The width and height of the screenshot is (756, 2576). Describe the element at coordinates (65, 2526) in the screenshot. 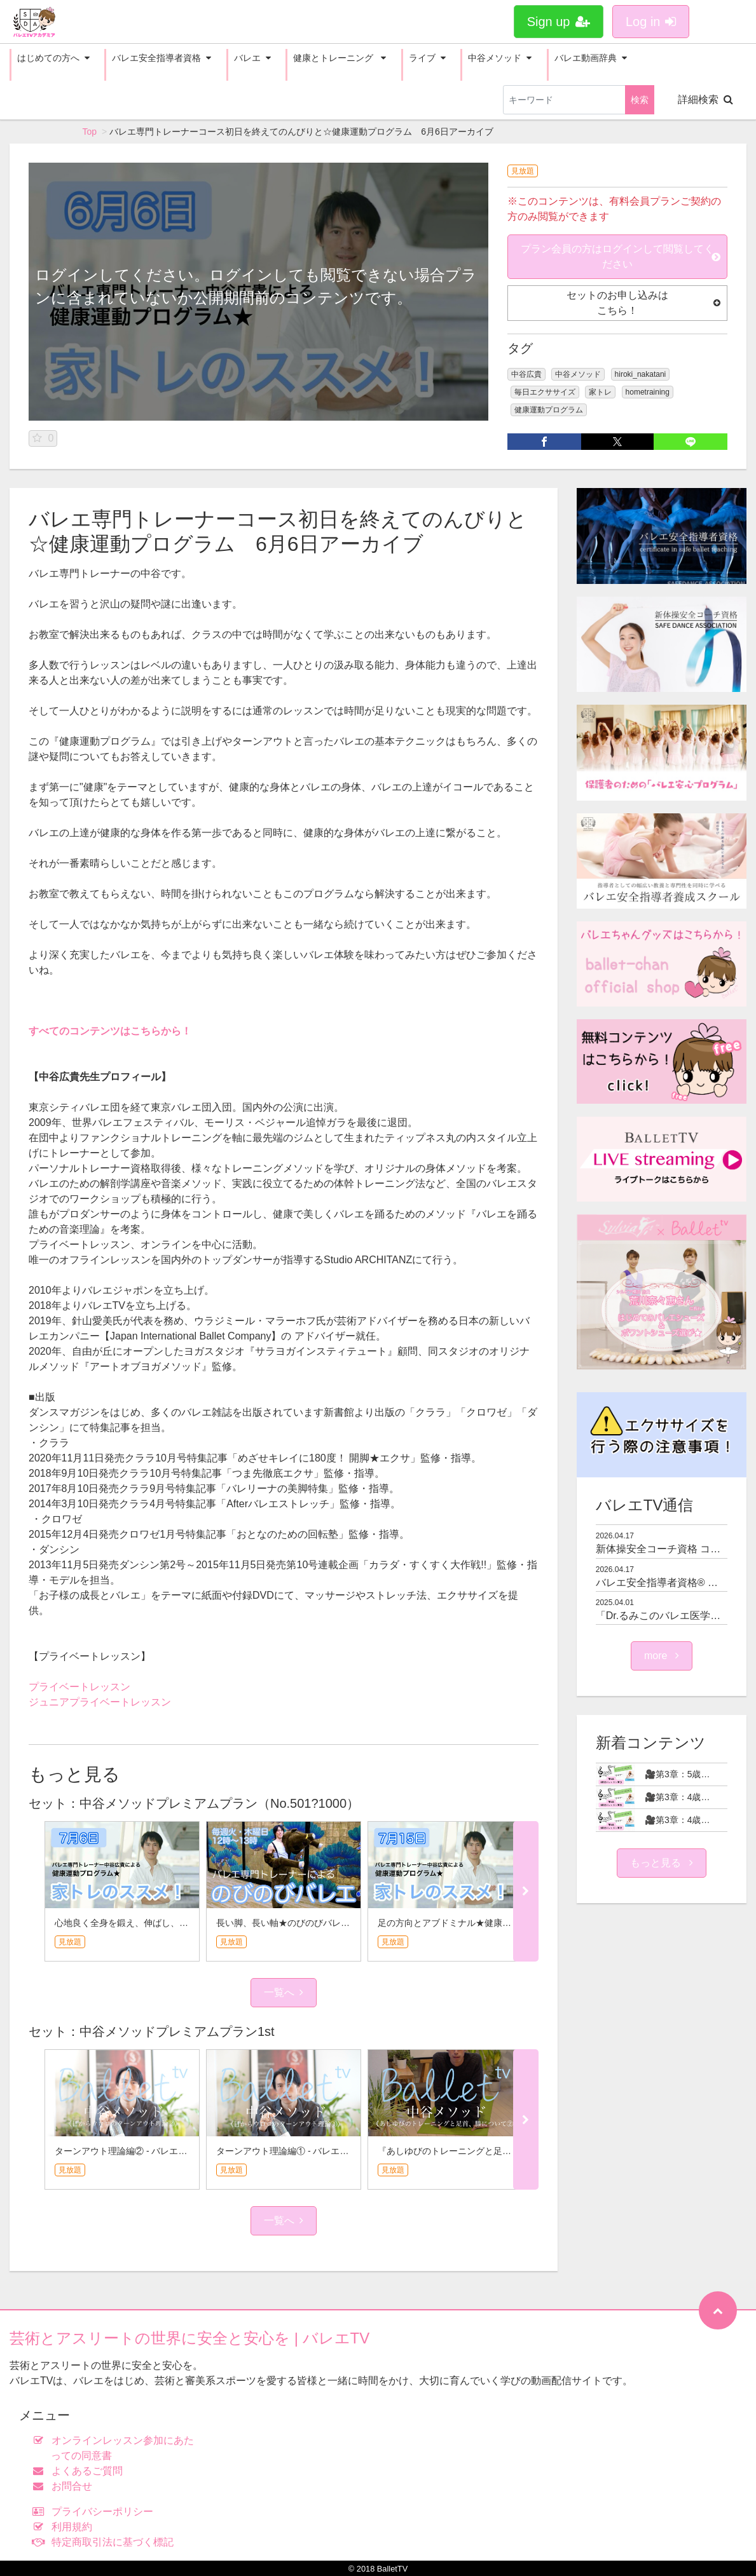

I see `利用規約` at that location.